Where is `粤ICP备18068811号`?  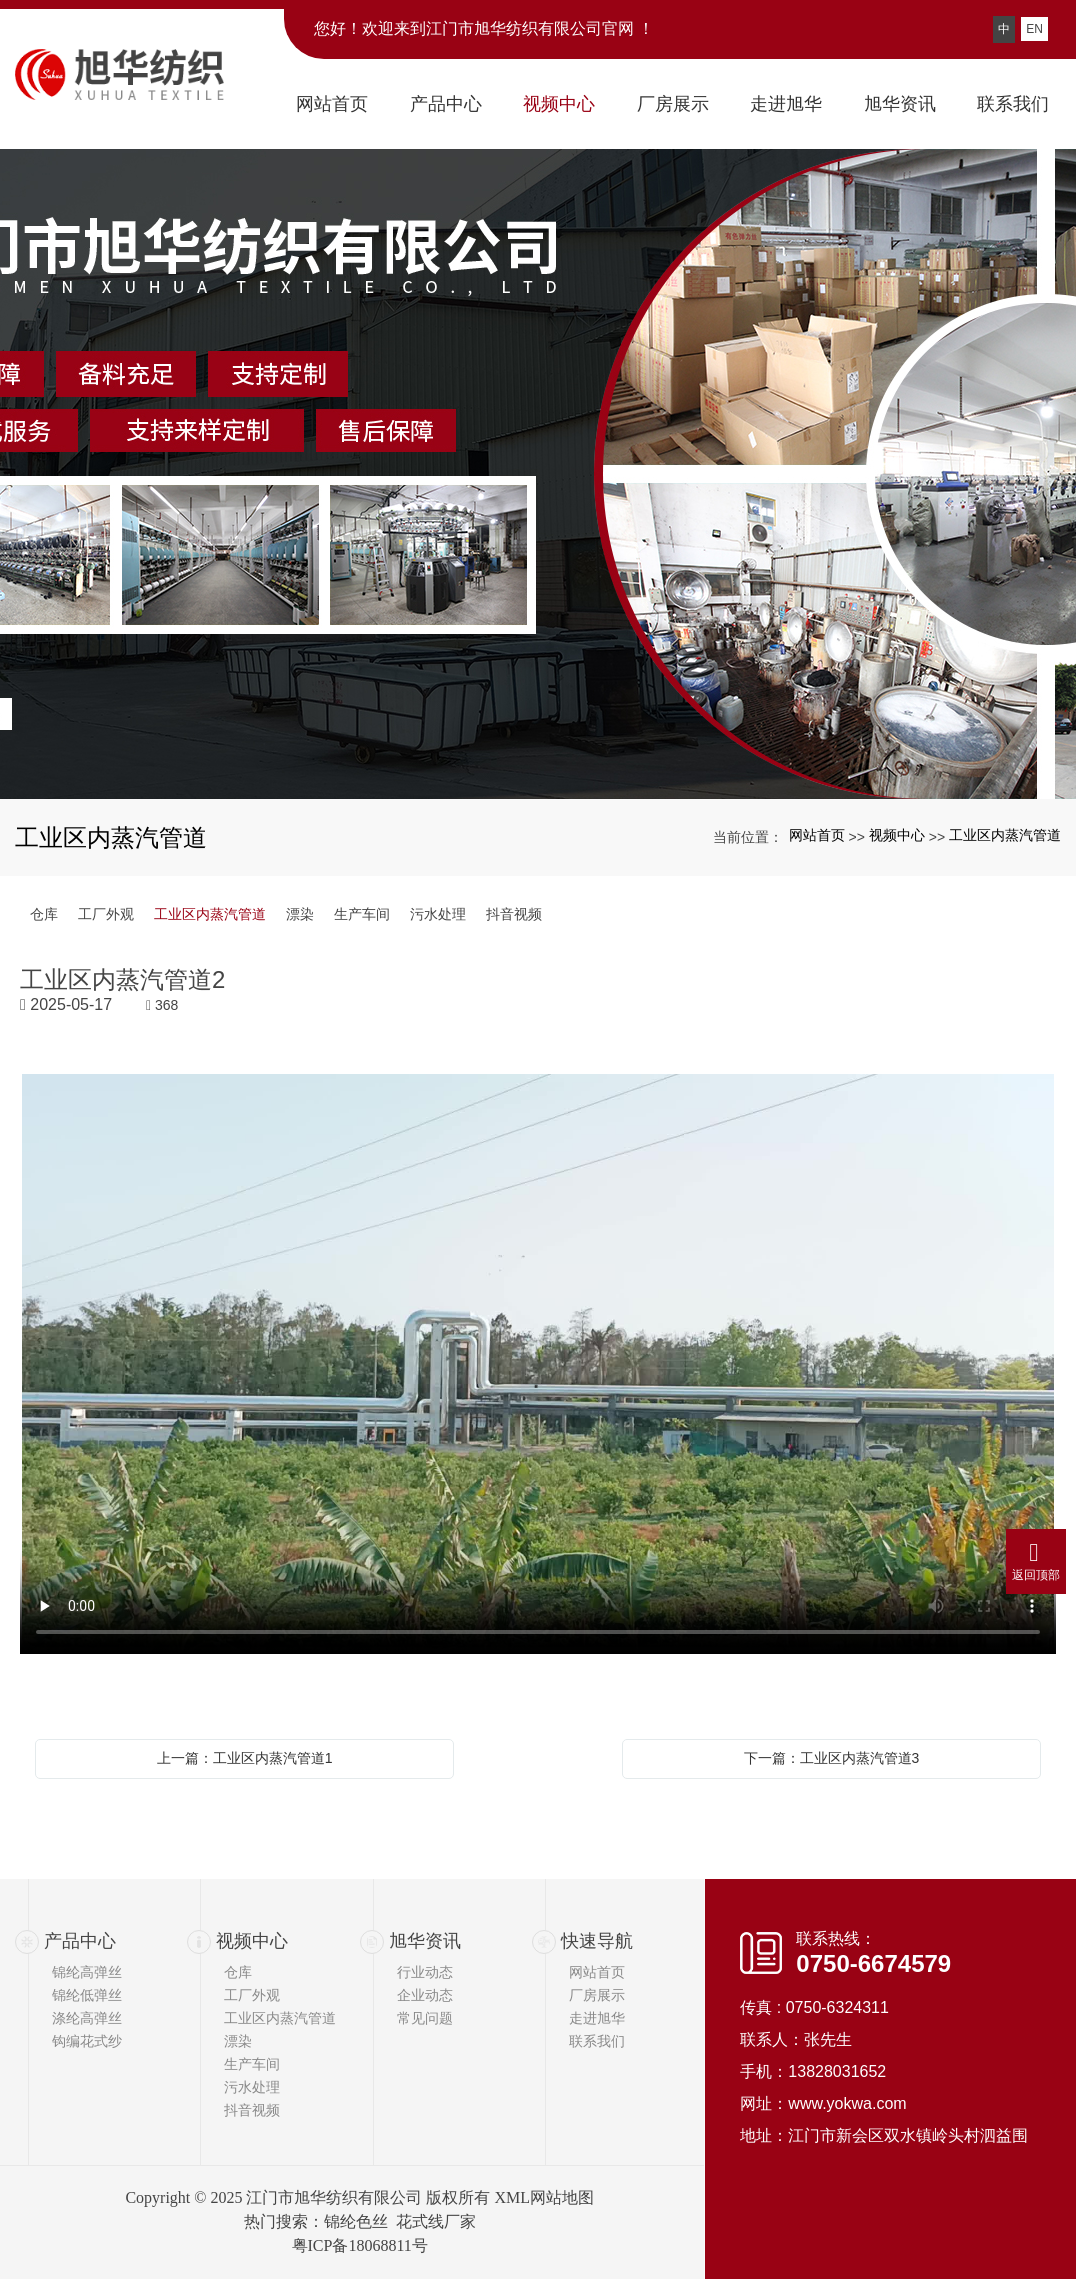
粤ICP备18068811号 is located at coordinates (360, 2245).